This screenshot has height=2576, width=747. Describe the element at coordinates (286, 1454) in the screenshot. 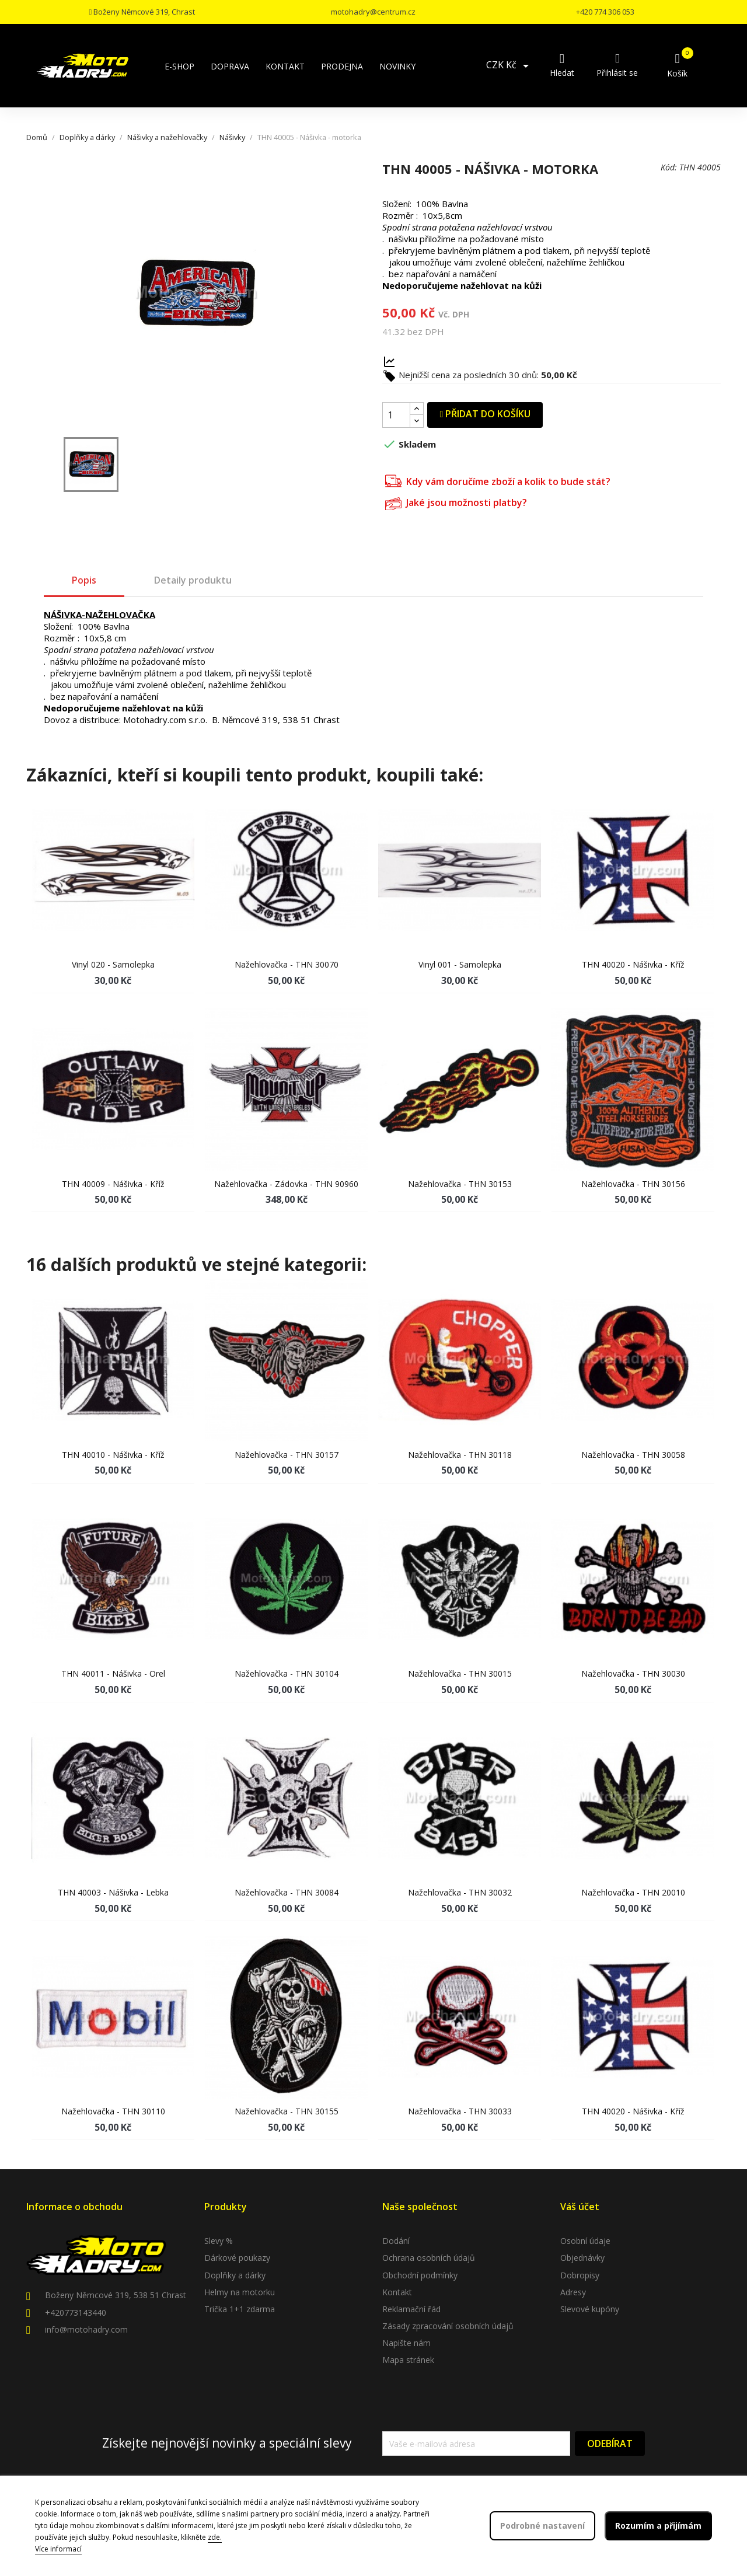

I see `Nažehlovačka - THN 30157` at that location.